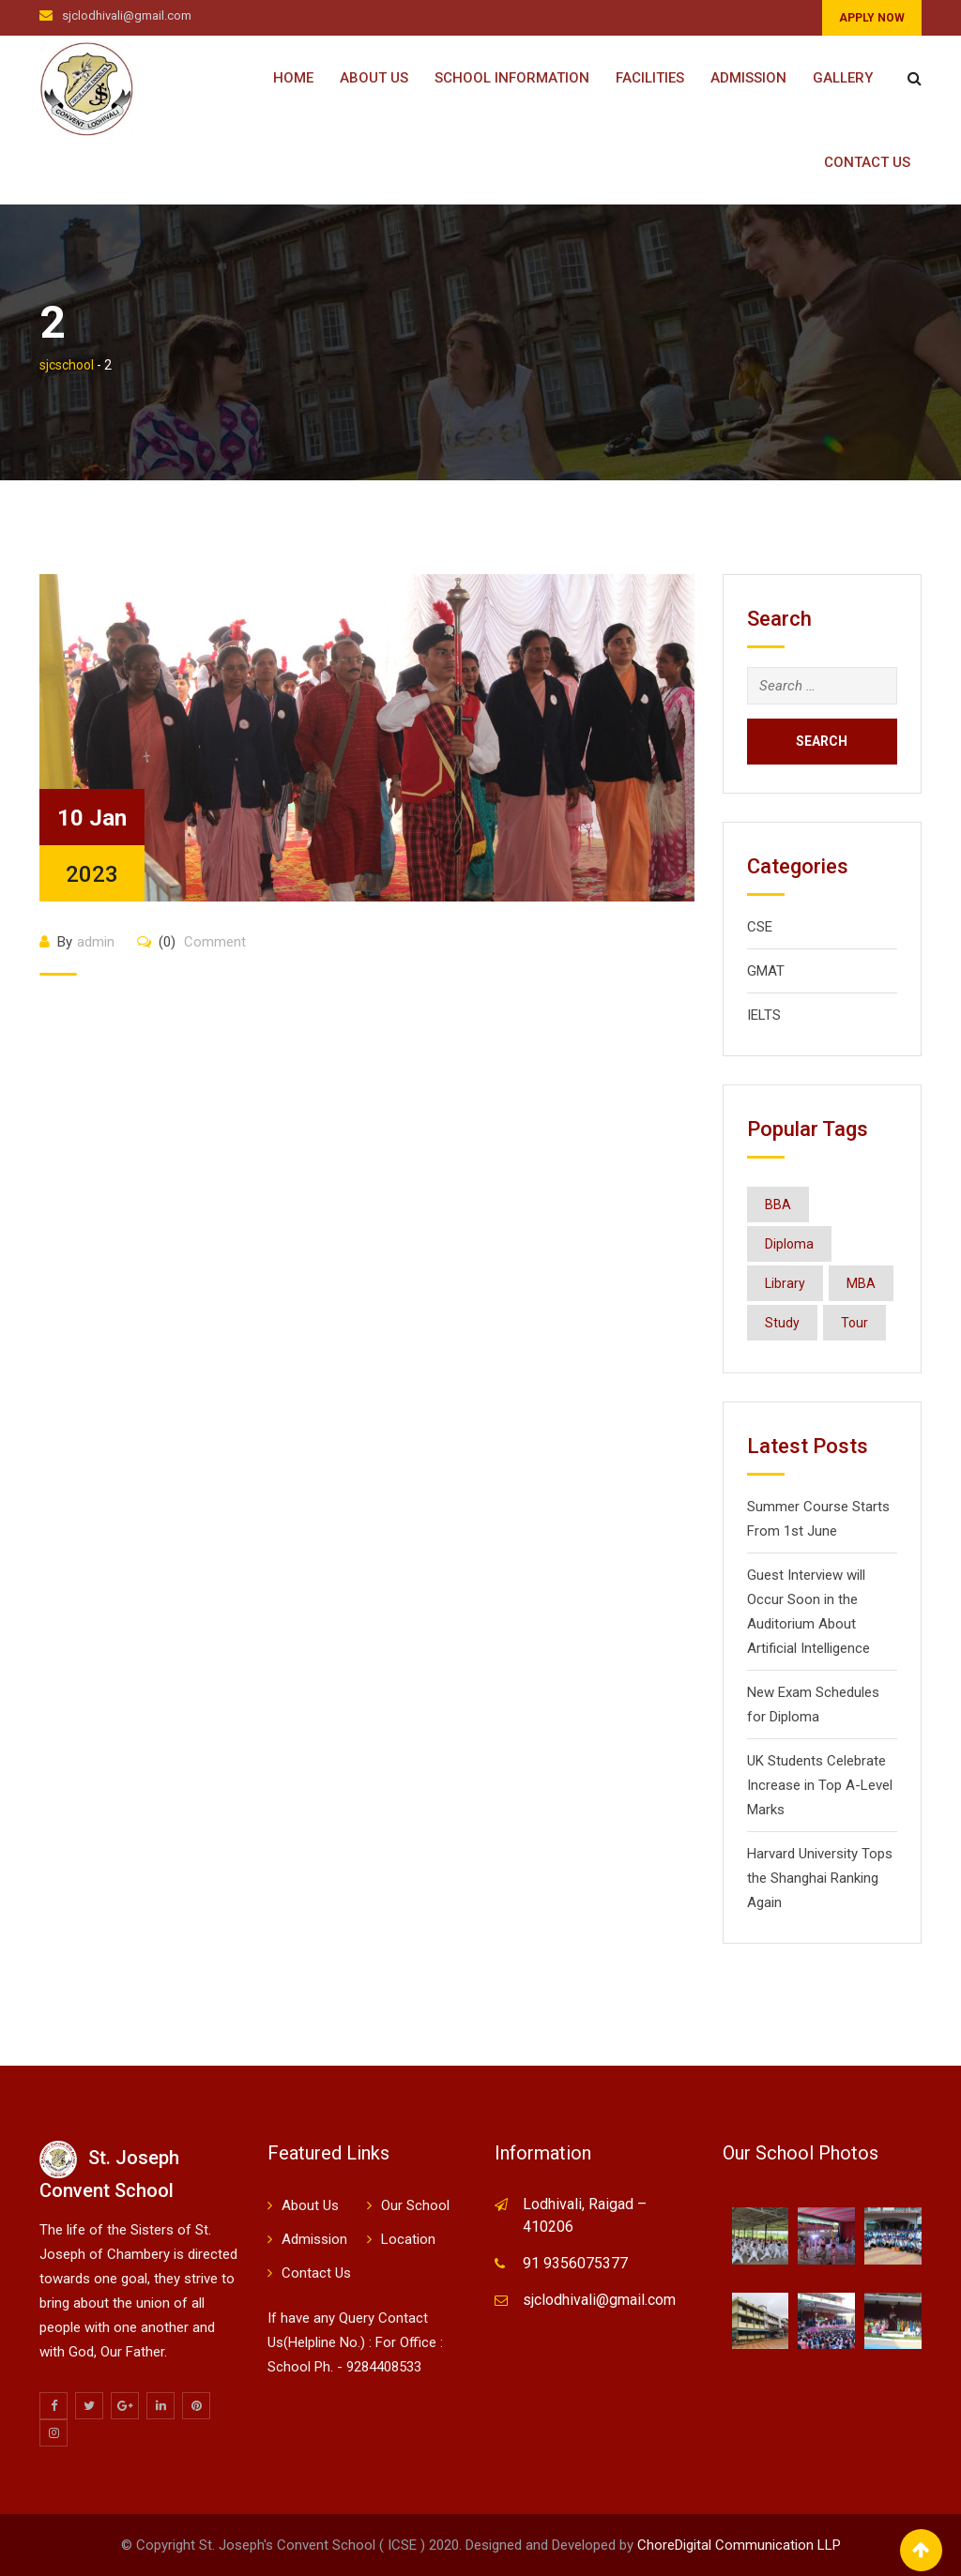  I want to click on Contact Us, so click(867, 162).